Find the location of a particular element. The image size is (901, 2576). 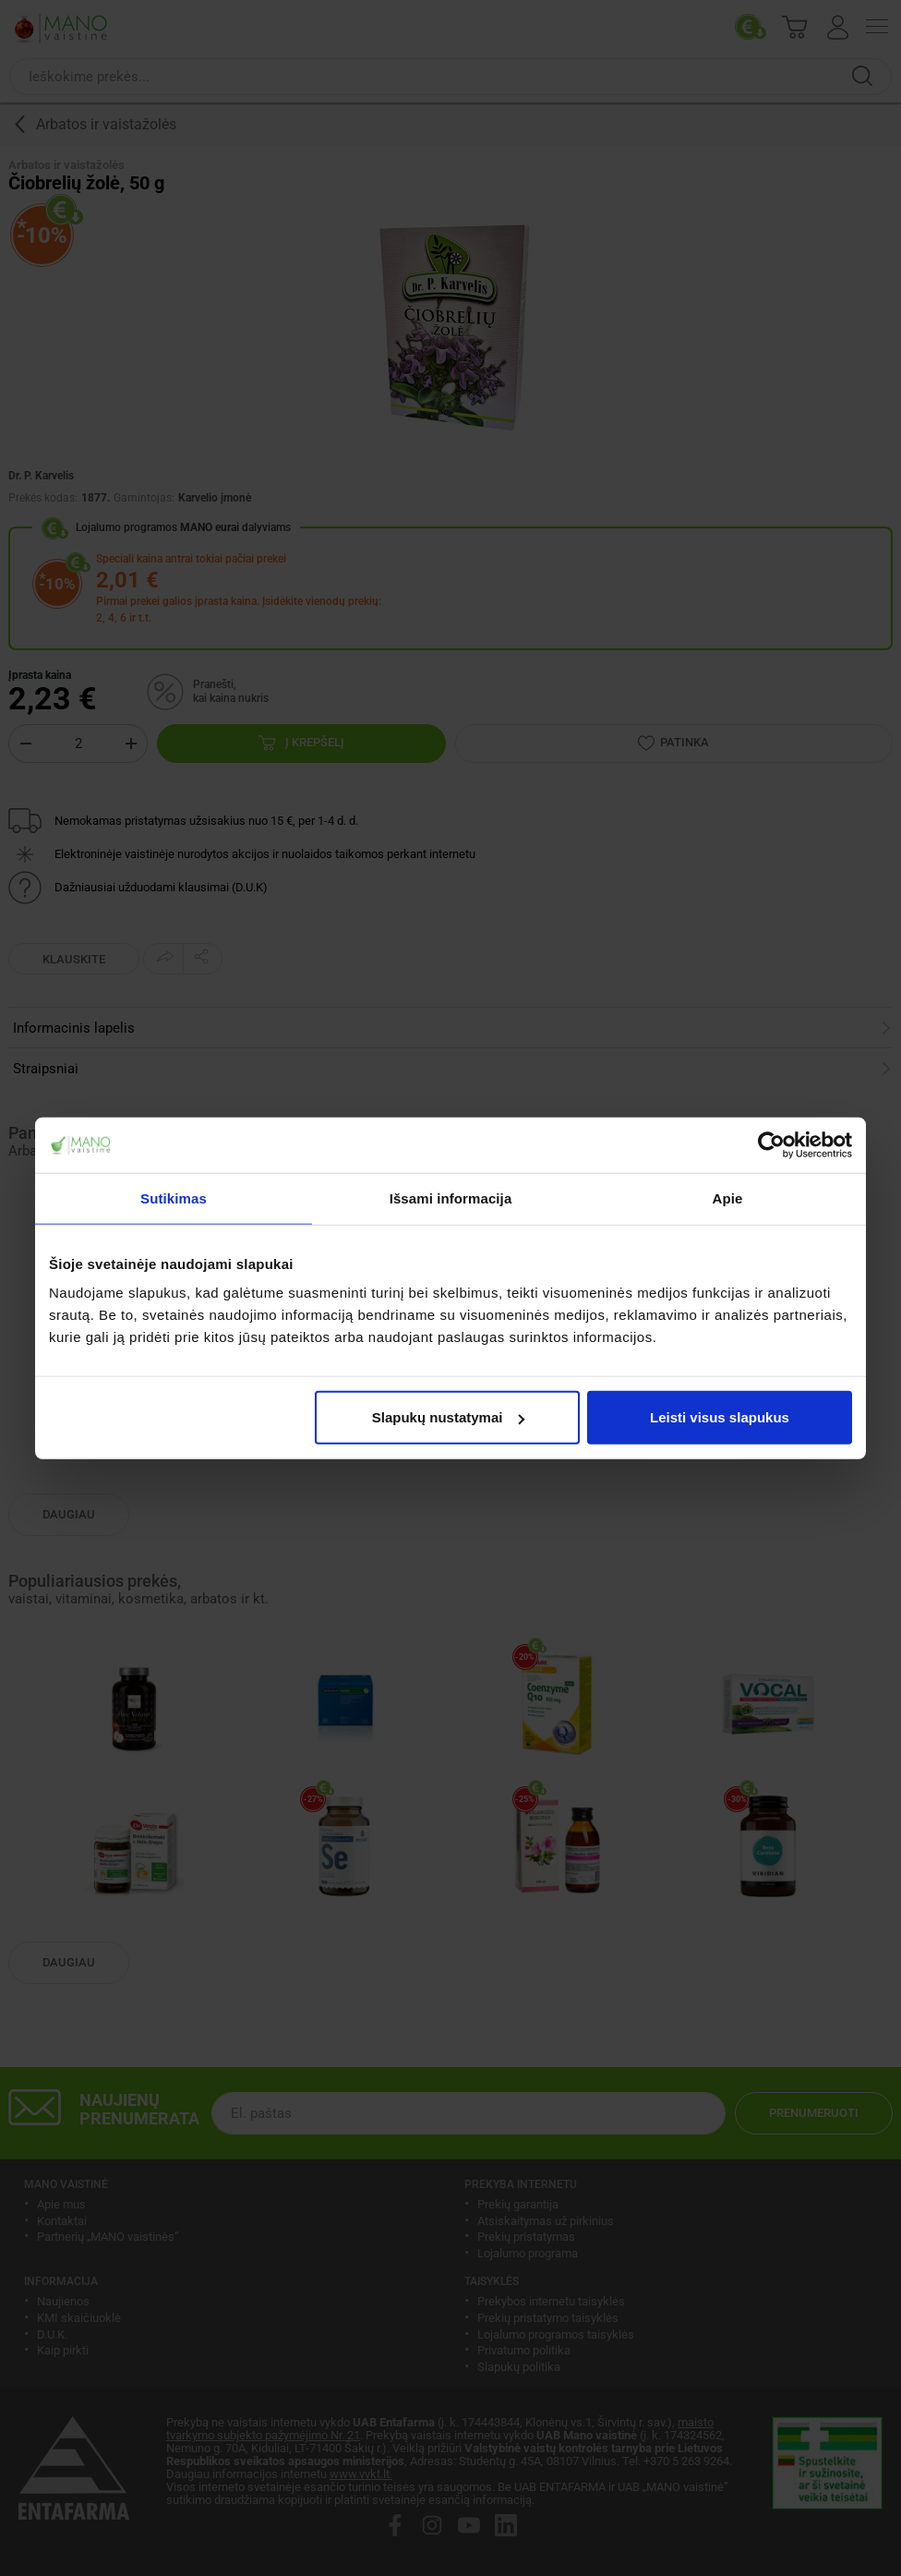

[Usercentrics Cookiebot - opens in a new window] is located at coordinates (771, 1144).